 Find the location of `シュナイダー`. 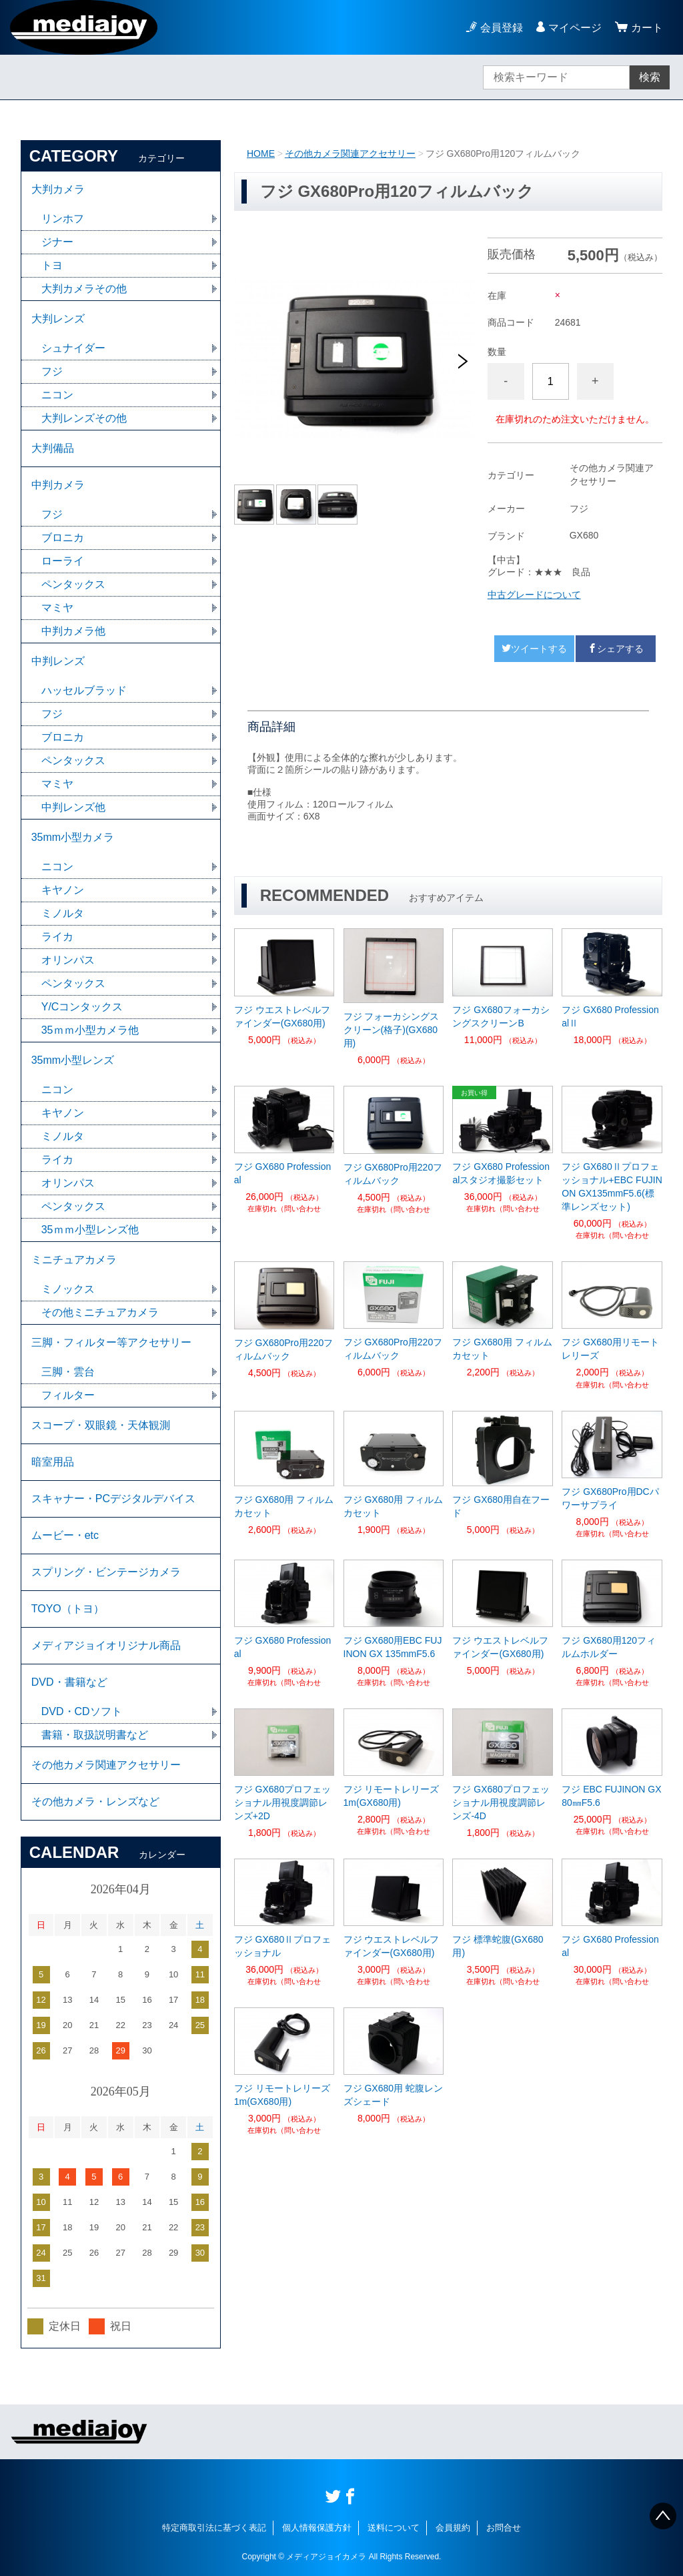

シュナイダー is located at coordinates (73, 348).